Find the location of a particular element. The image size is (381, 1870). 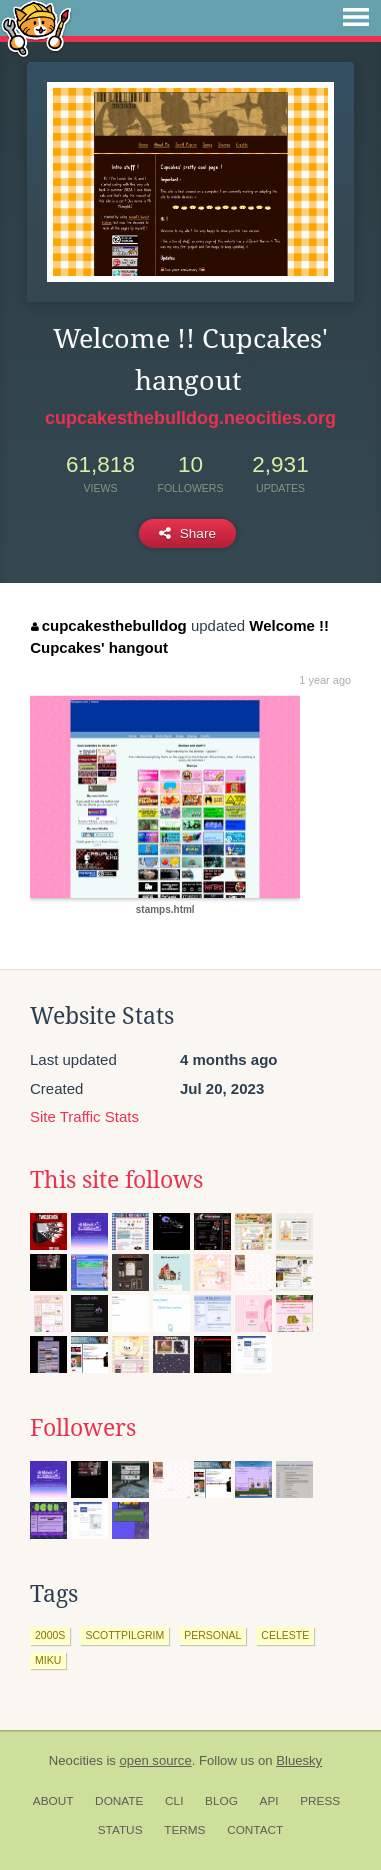

Press is located at coordinates (320, 1801).